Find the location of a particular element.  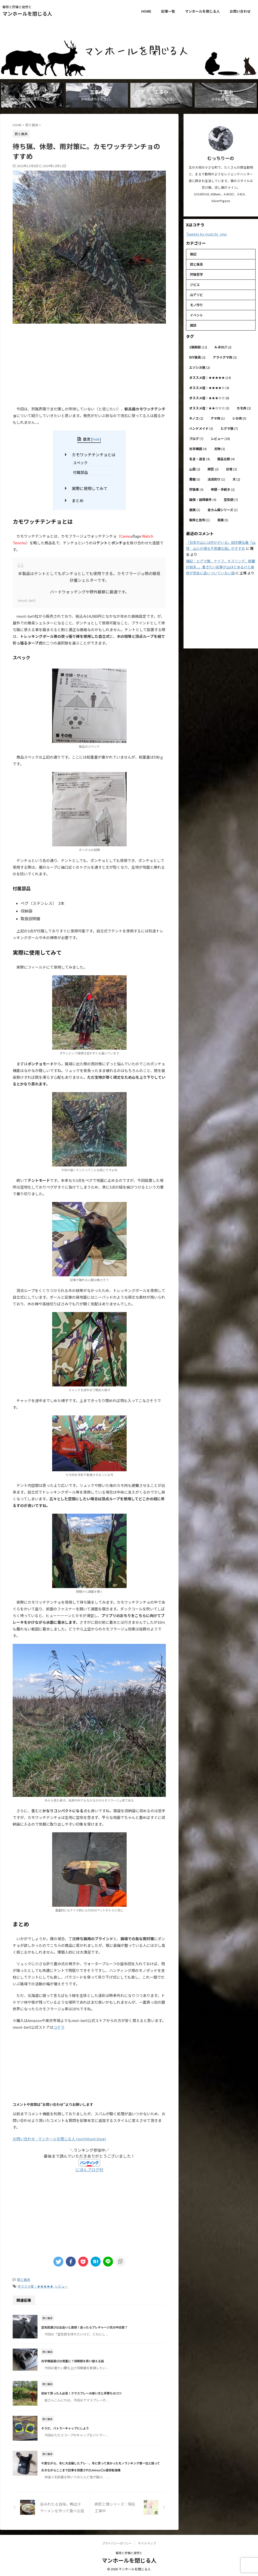

ジビエ is located at coordinates (195, 284).